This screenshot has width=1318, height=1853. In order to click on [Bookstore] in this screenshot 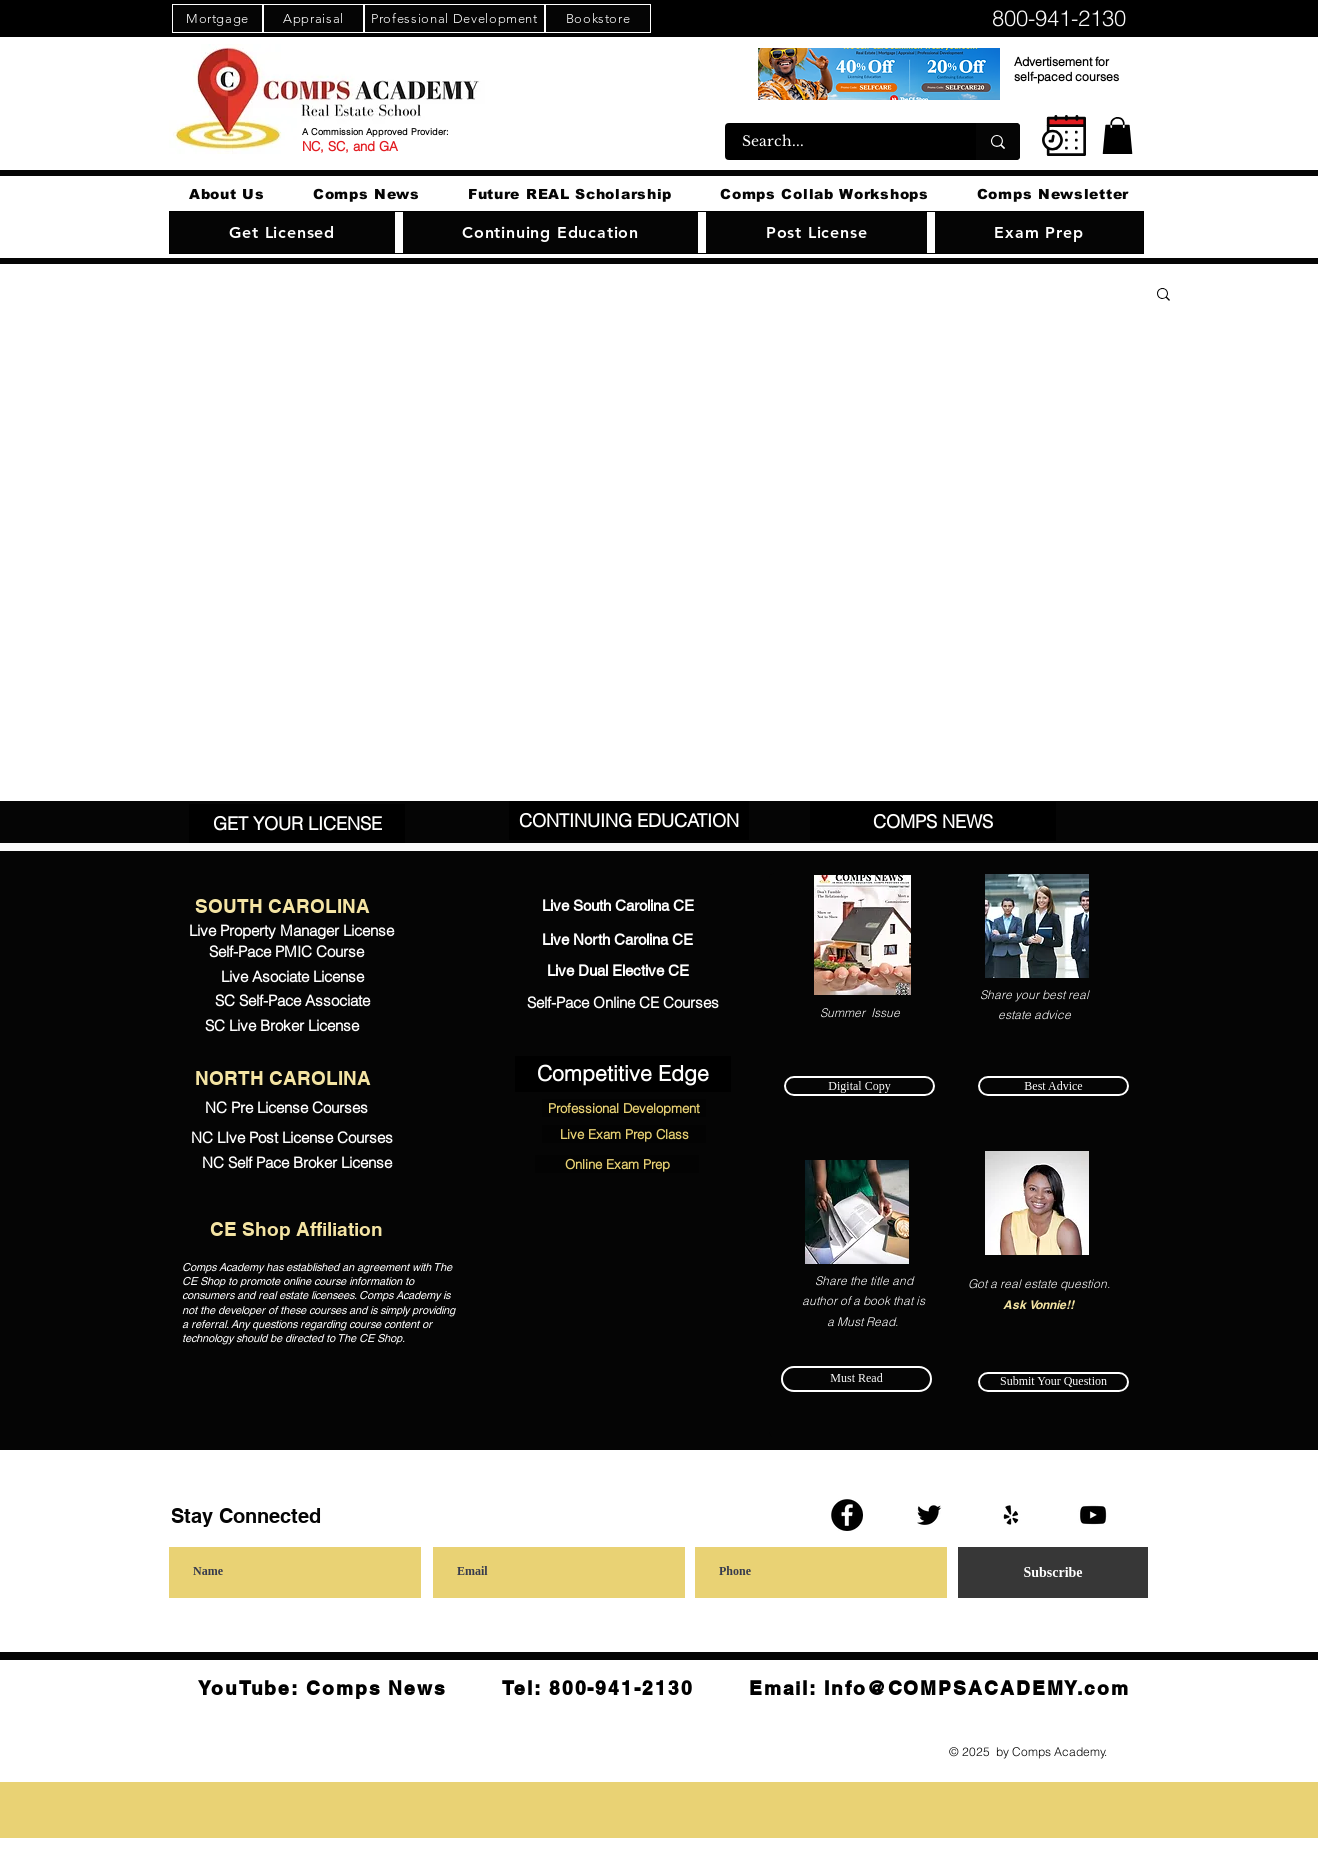, I will do `click(598, 18)`.